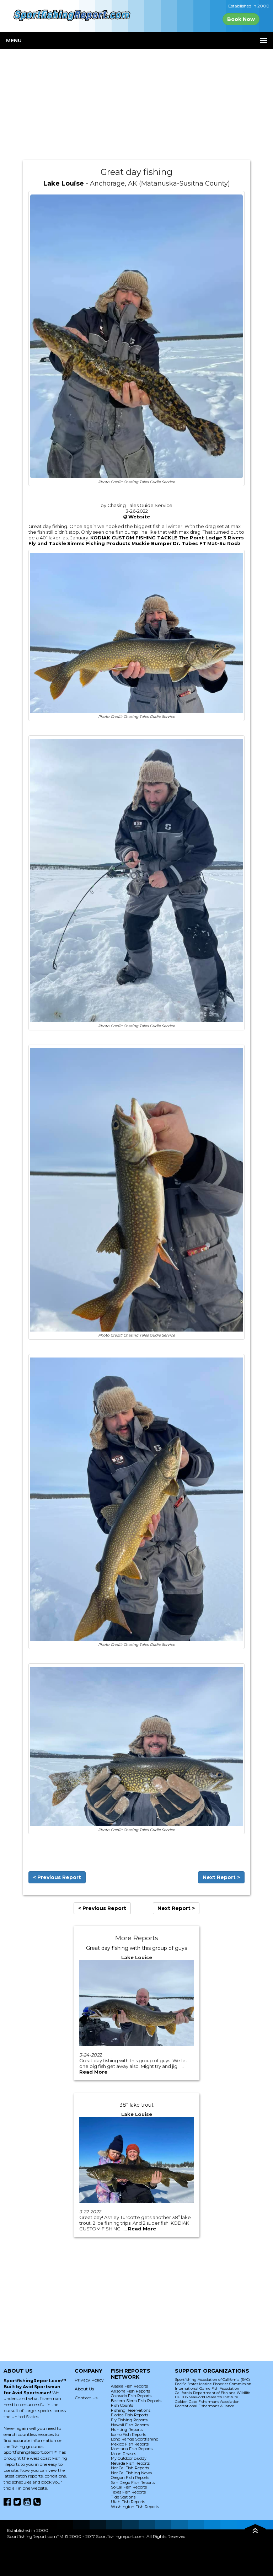  Describe the element at coordinates (57, 1877) in the screenshot. I see `< Previous Report` at that location.